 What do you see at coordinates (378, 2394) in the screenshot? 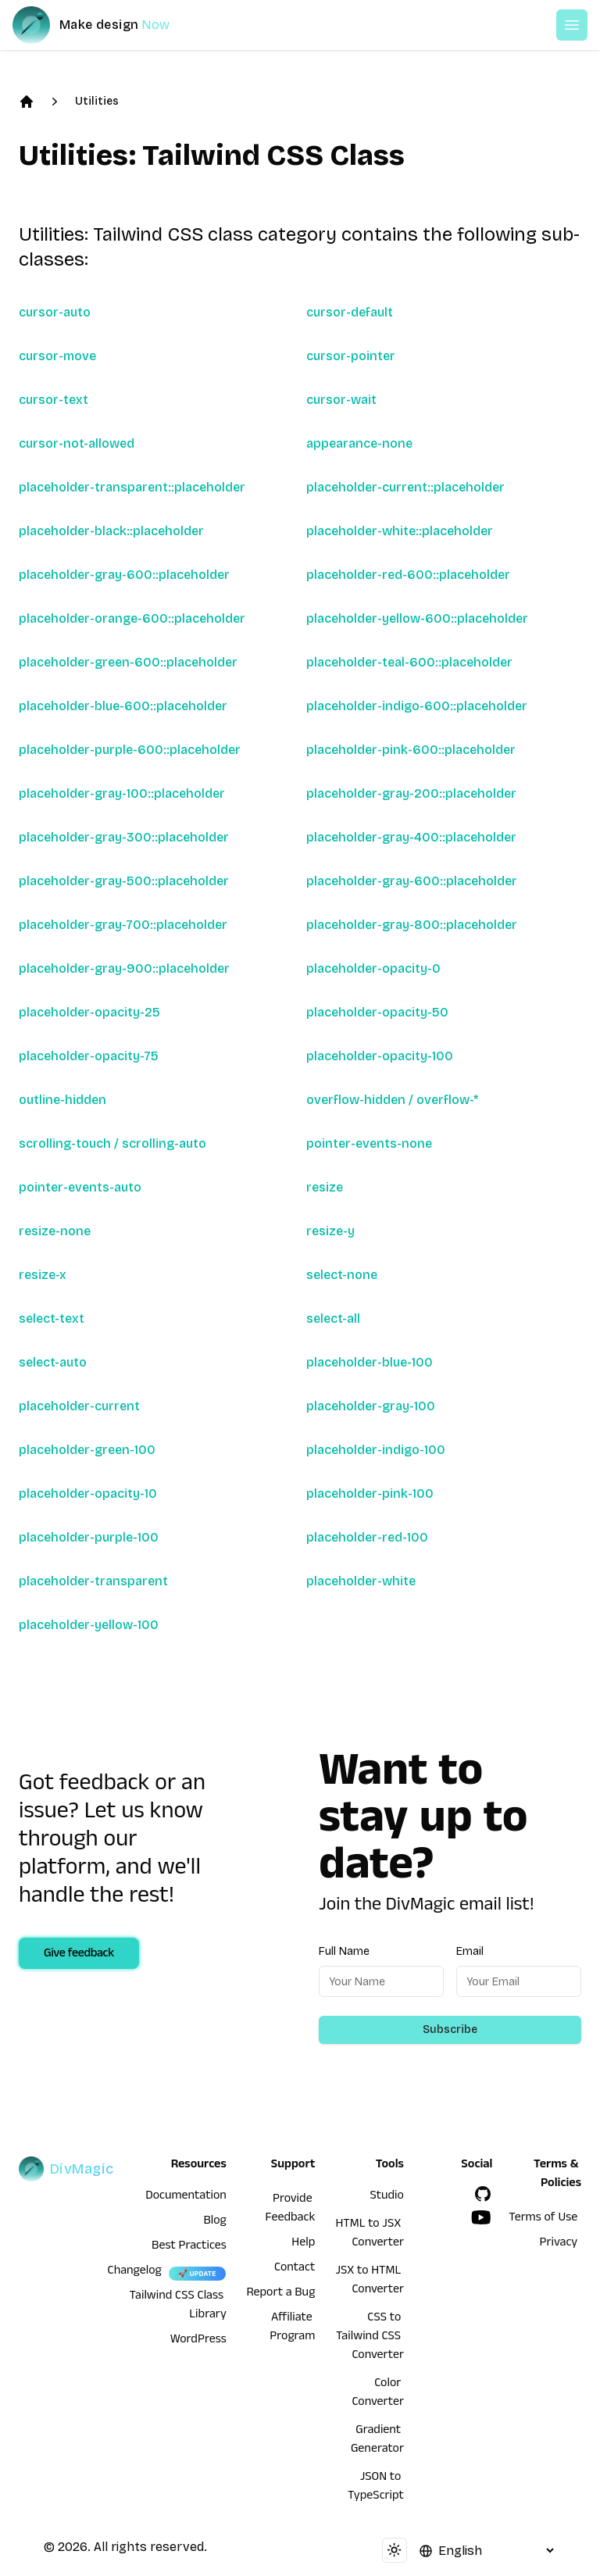
I see `Color Converter [HTML to JSX Converter]` at bounding box center [378, 2394].